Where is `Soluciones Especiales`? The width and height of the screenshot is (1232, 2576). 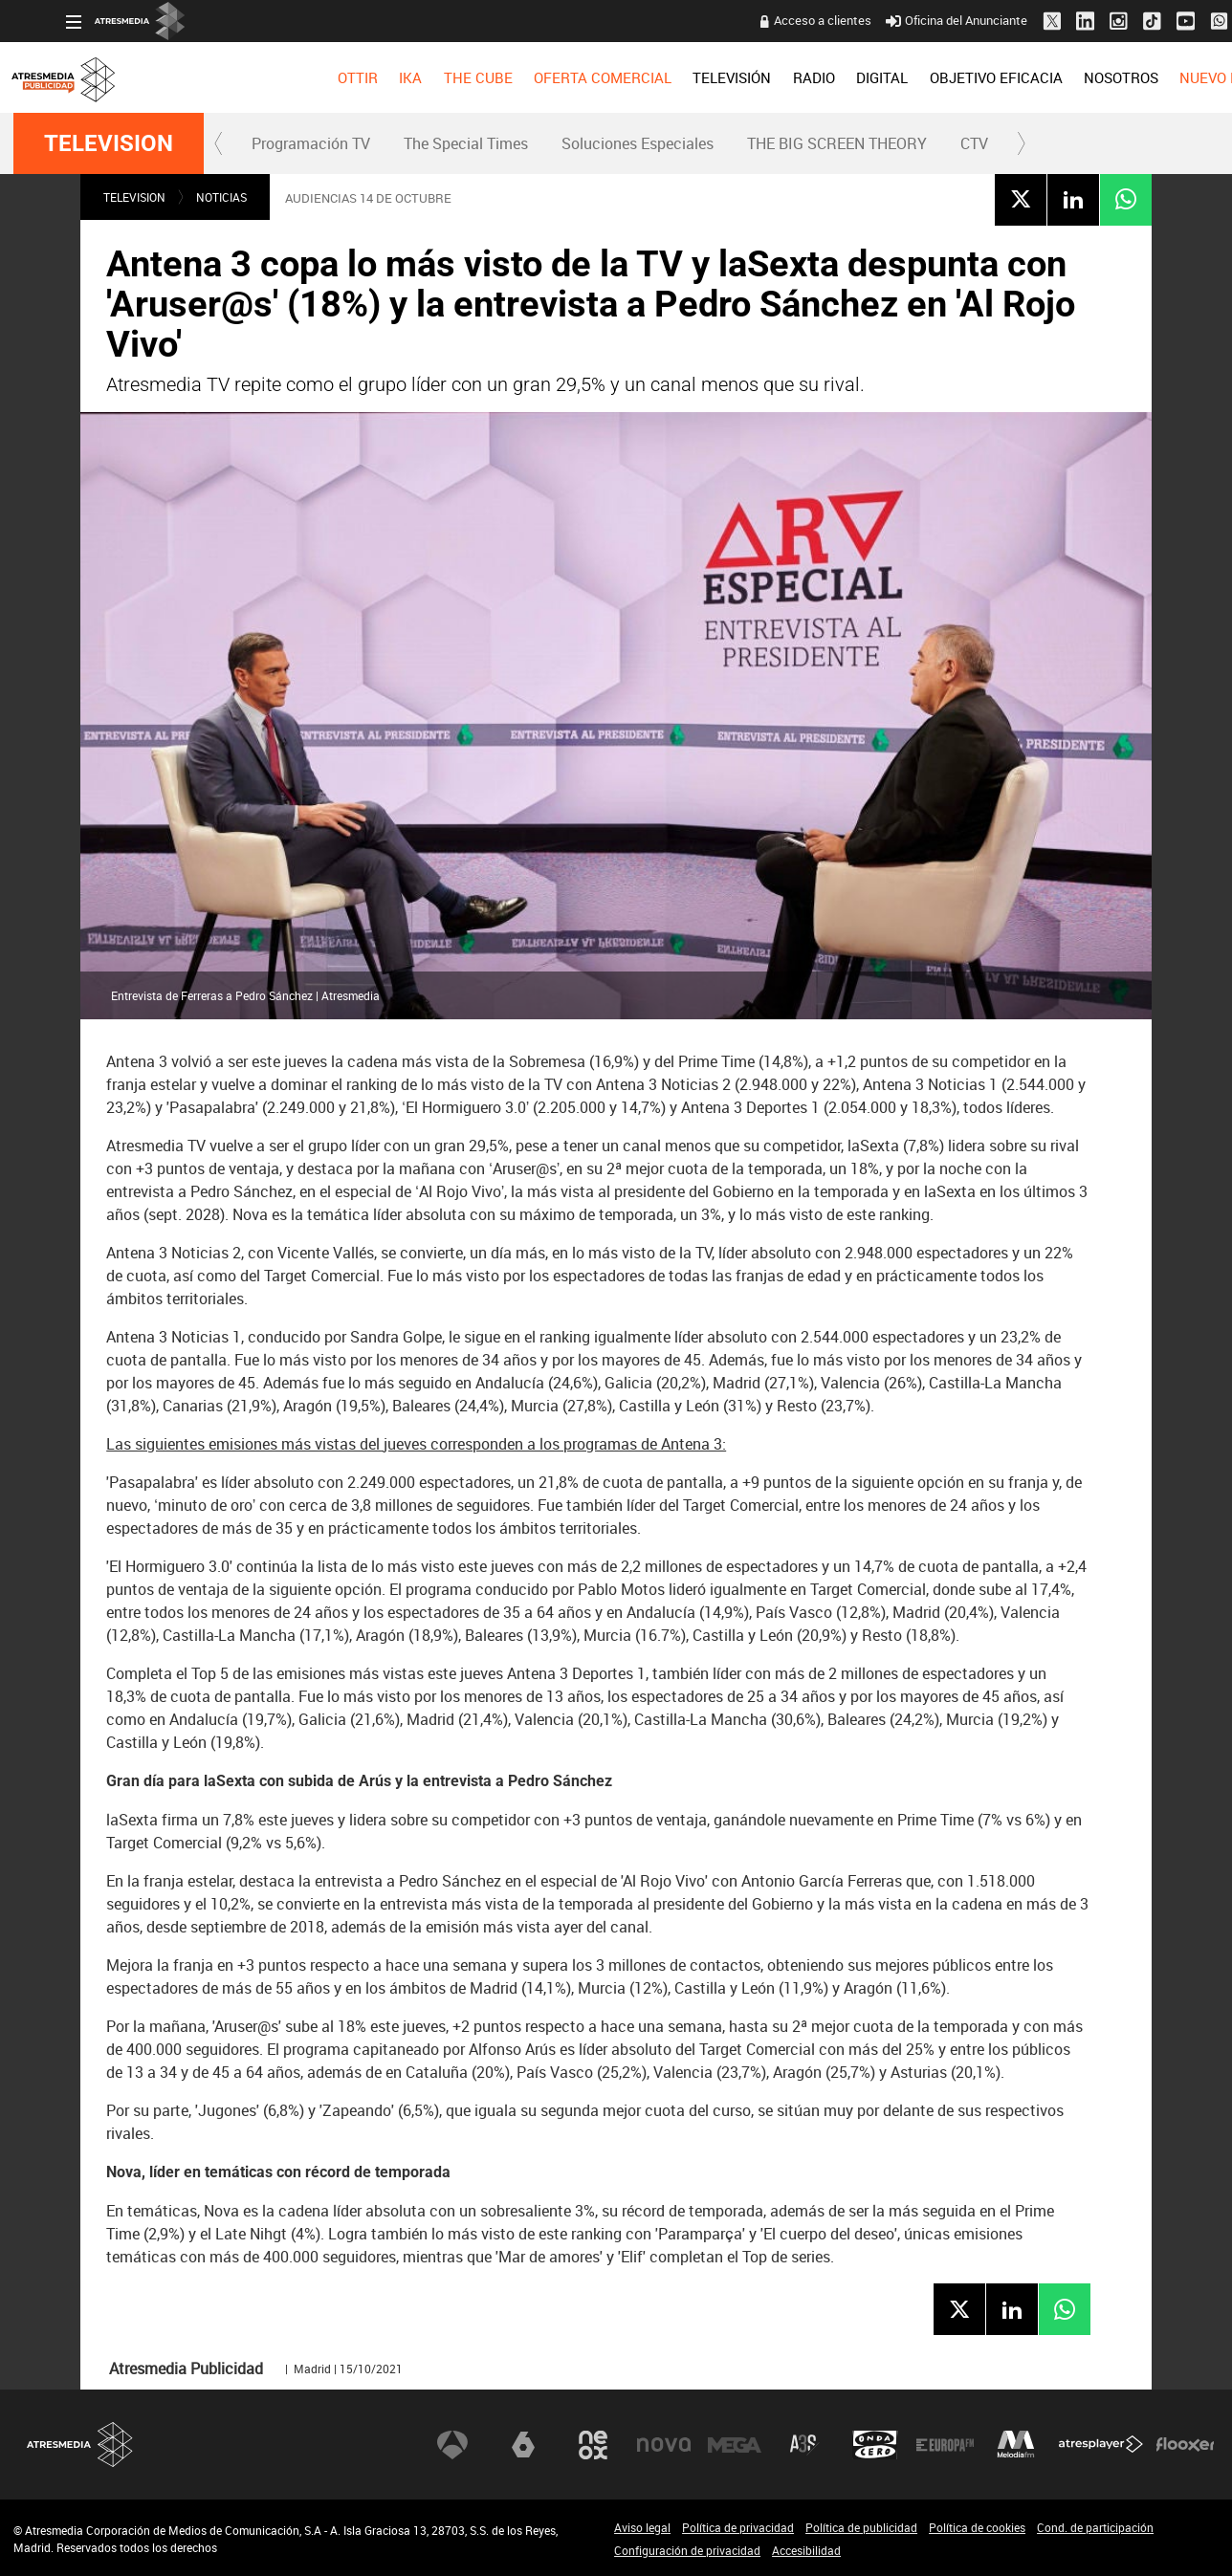 Soluciones Especiales is located at coordinates (637, 143).